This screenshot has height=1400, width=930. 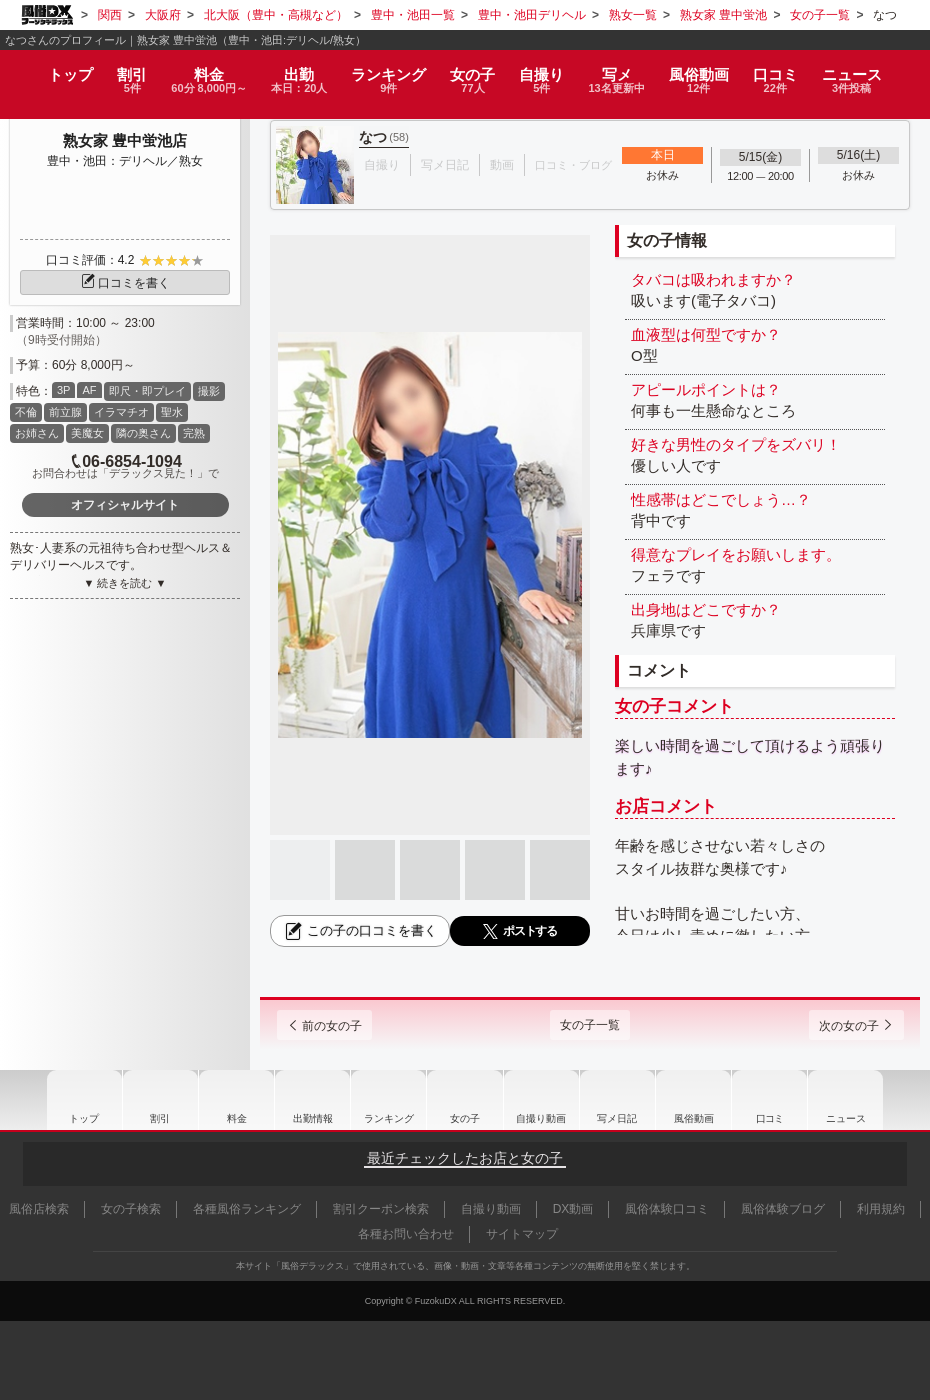 I want to click on この子の口コミを書く, so click(x=360, y=931).